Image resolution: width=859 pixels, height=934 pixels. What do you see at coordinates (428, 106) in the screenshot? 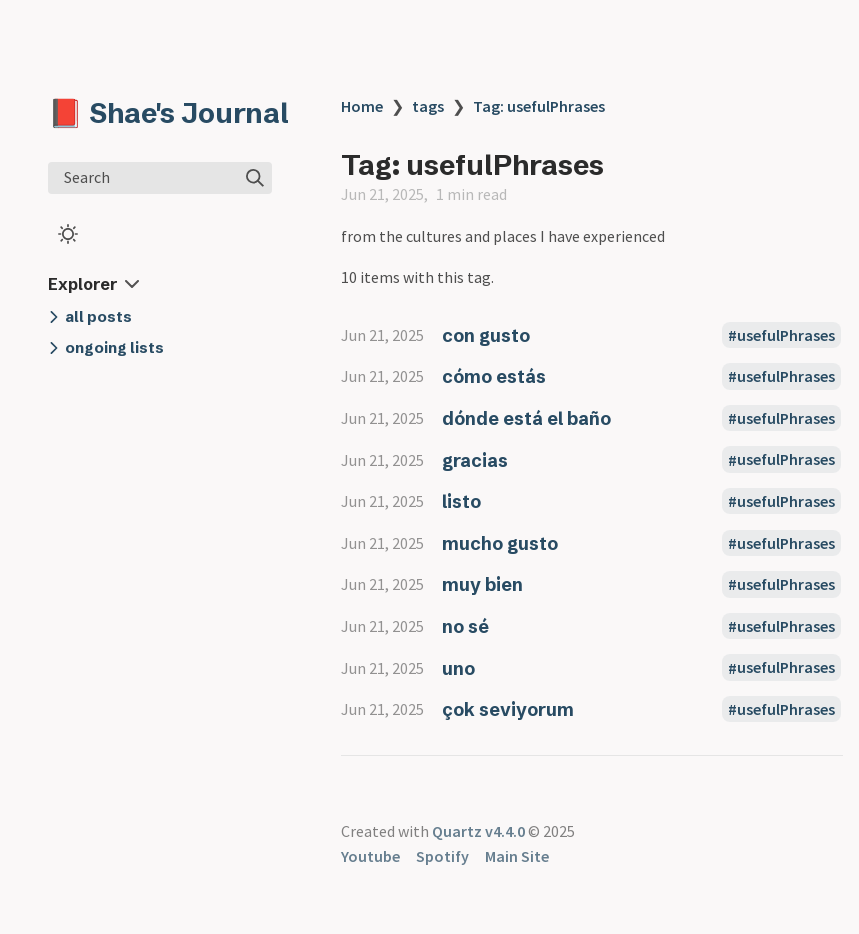
I see `tags` at bounding box center [428, 106].